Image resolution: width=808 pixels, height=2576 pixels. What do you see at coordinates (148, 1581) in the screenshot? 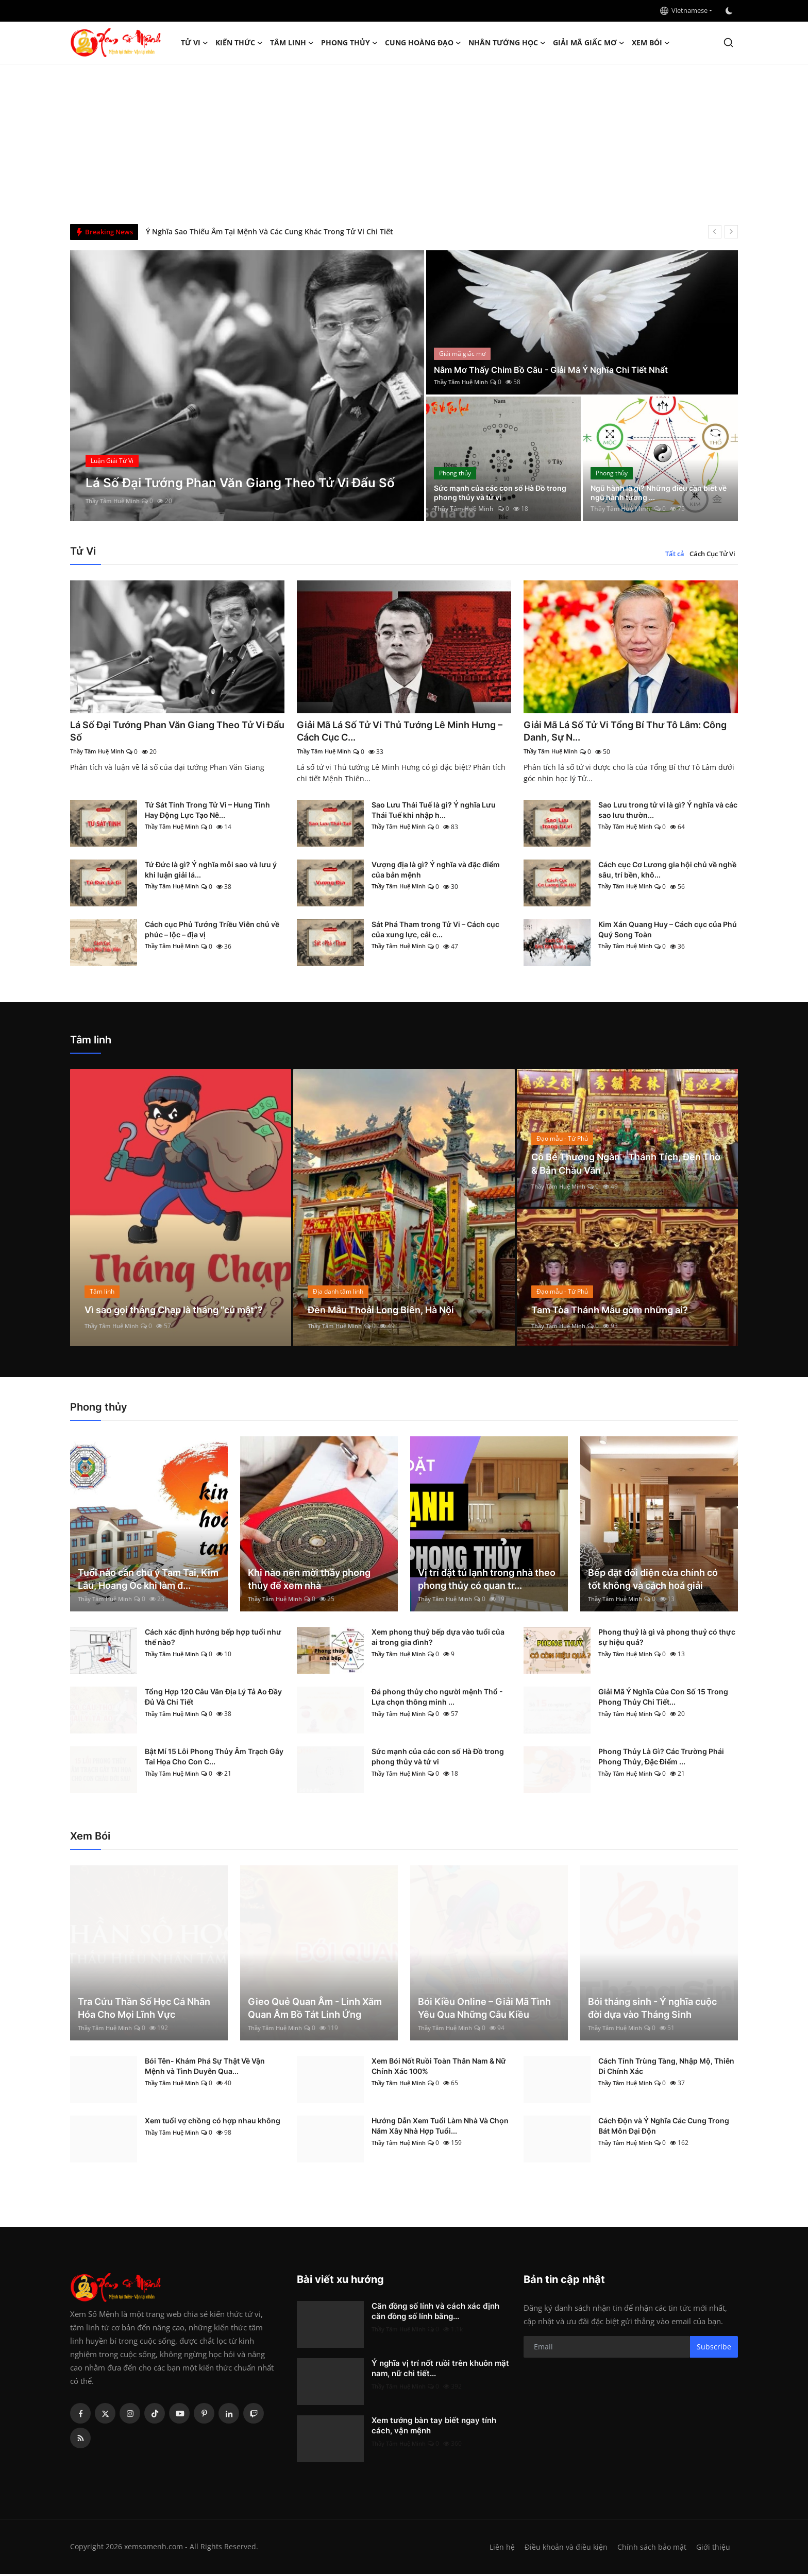
I see `Tuổi nào cần chú ý Tam Tai, Kim Lâu, Hoang Ốc khi làm đ...` at bounding box center [148, 1581].